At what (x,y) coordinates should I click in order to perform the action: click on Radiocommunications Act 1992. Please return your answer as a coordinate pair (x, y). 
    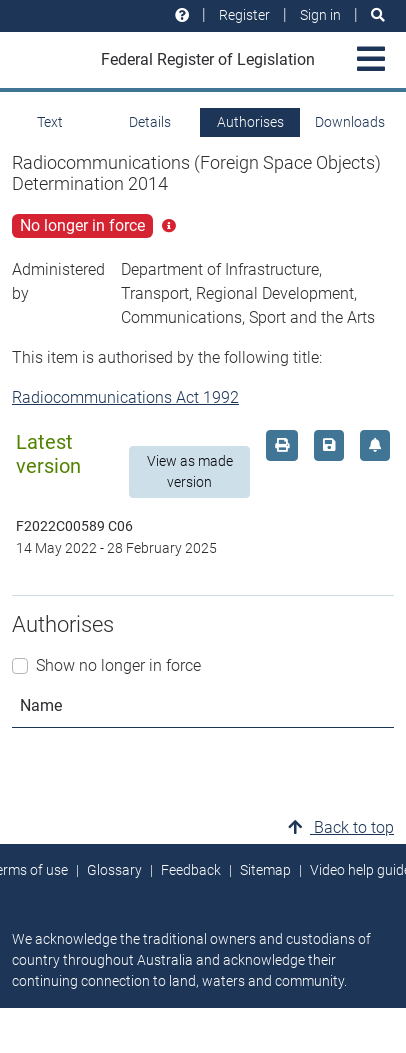
    Looking at the image, I should click on (125, 397).